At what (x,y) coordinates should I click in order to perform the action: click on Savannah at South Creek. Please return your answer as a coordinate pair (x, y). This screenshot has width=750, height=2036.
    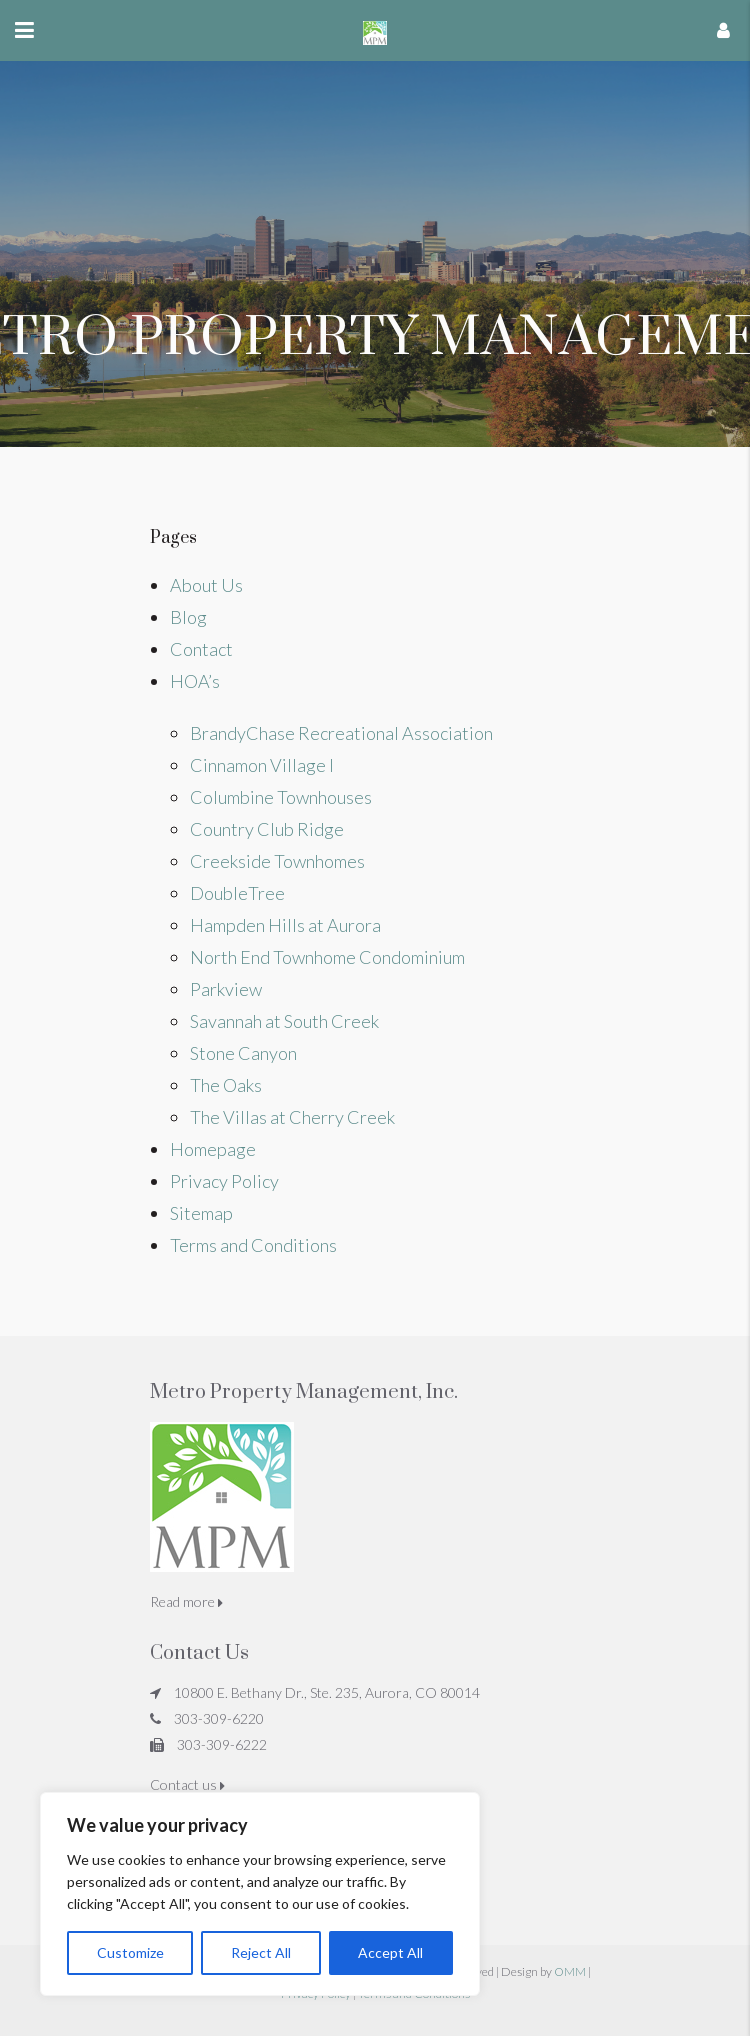
    Looking at the image, I should click on (284, 1021).